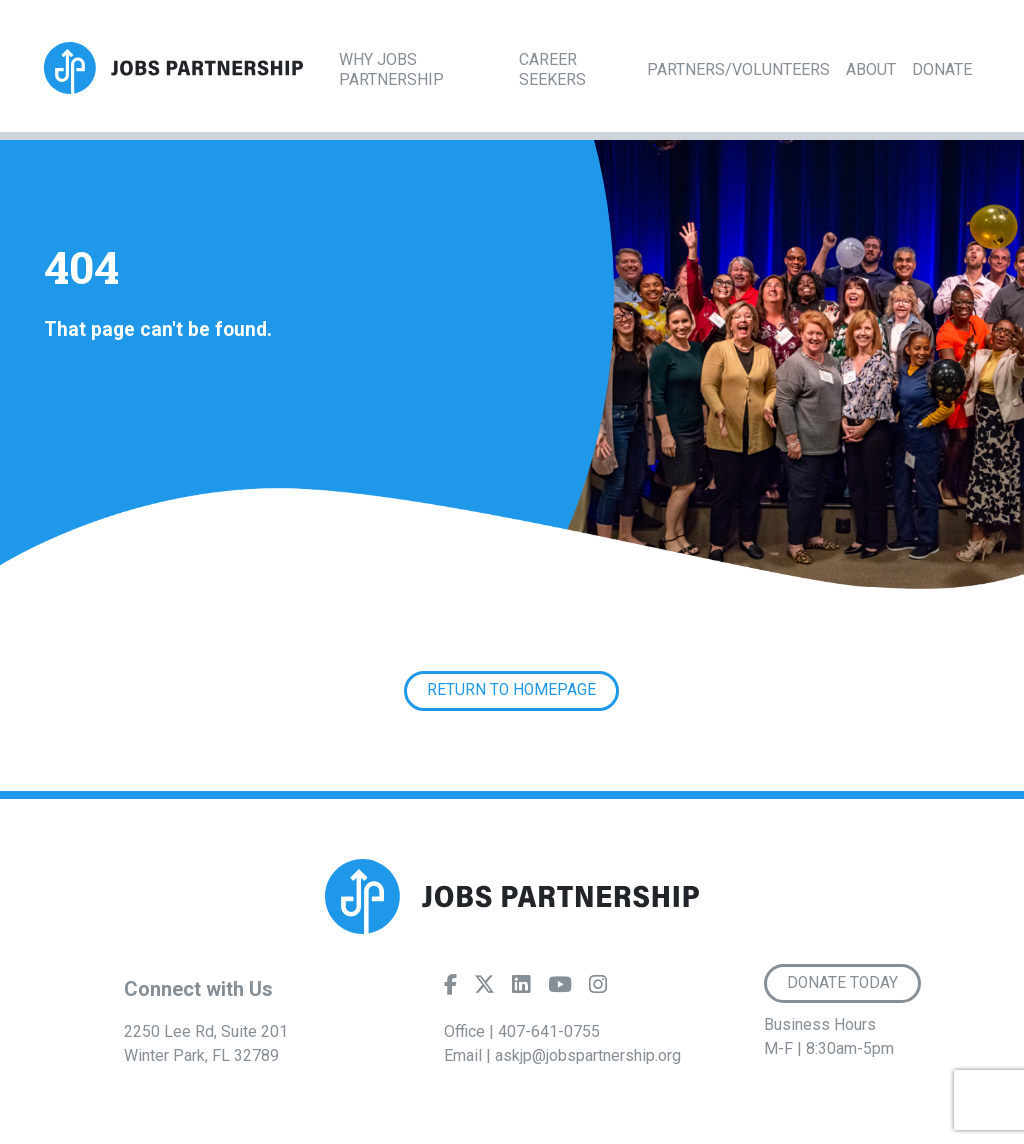 Image resolution: width=1024 pixels, height=1144 pixels. What do you see at coordinates (552, 69) in the screenshot?
I see `Career Seekers` at bounding box center [552, 69].